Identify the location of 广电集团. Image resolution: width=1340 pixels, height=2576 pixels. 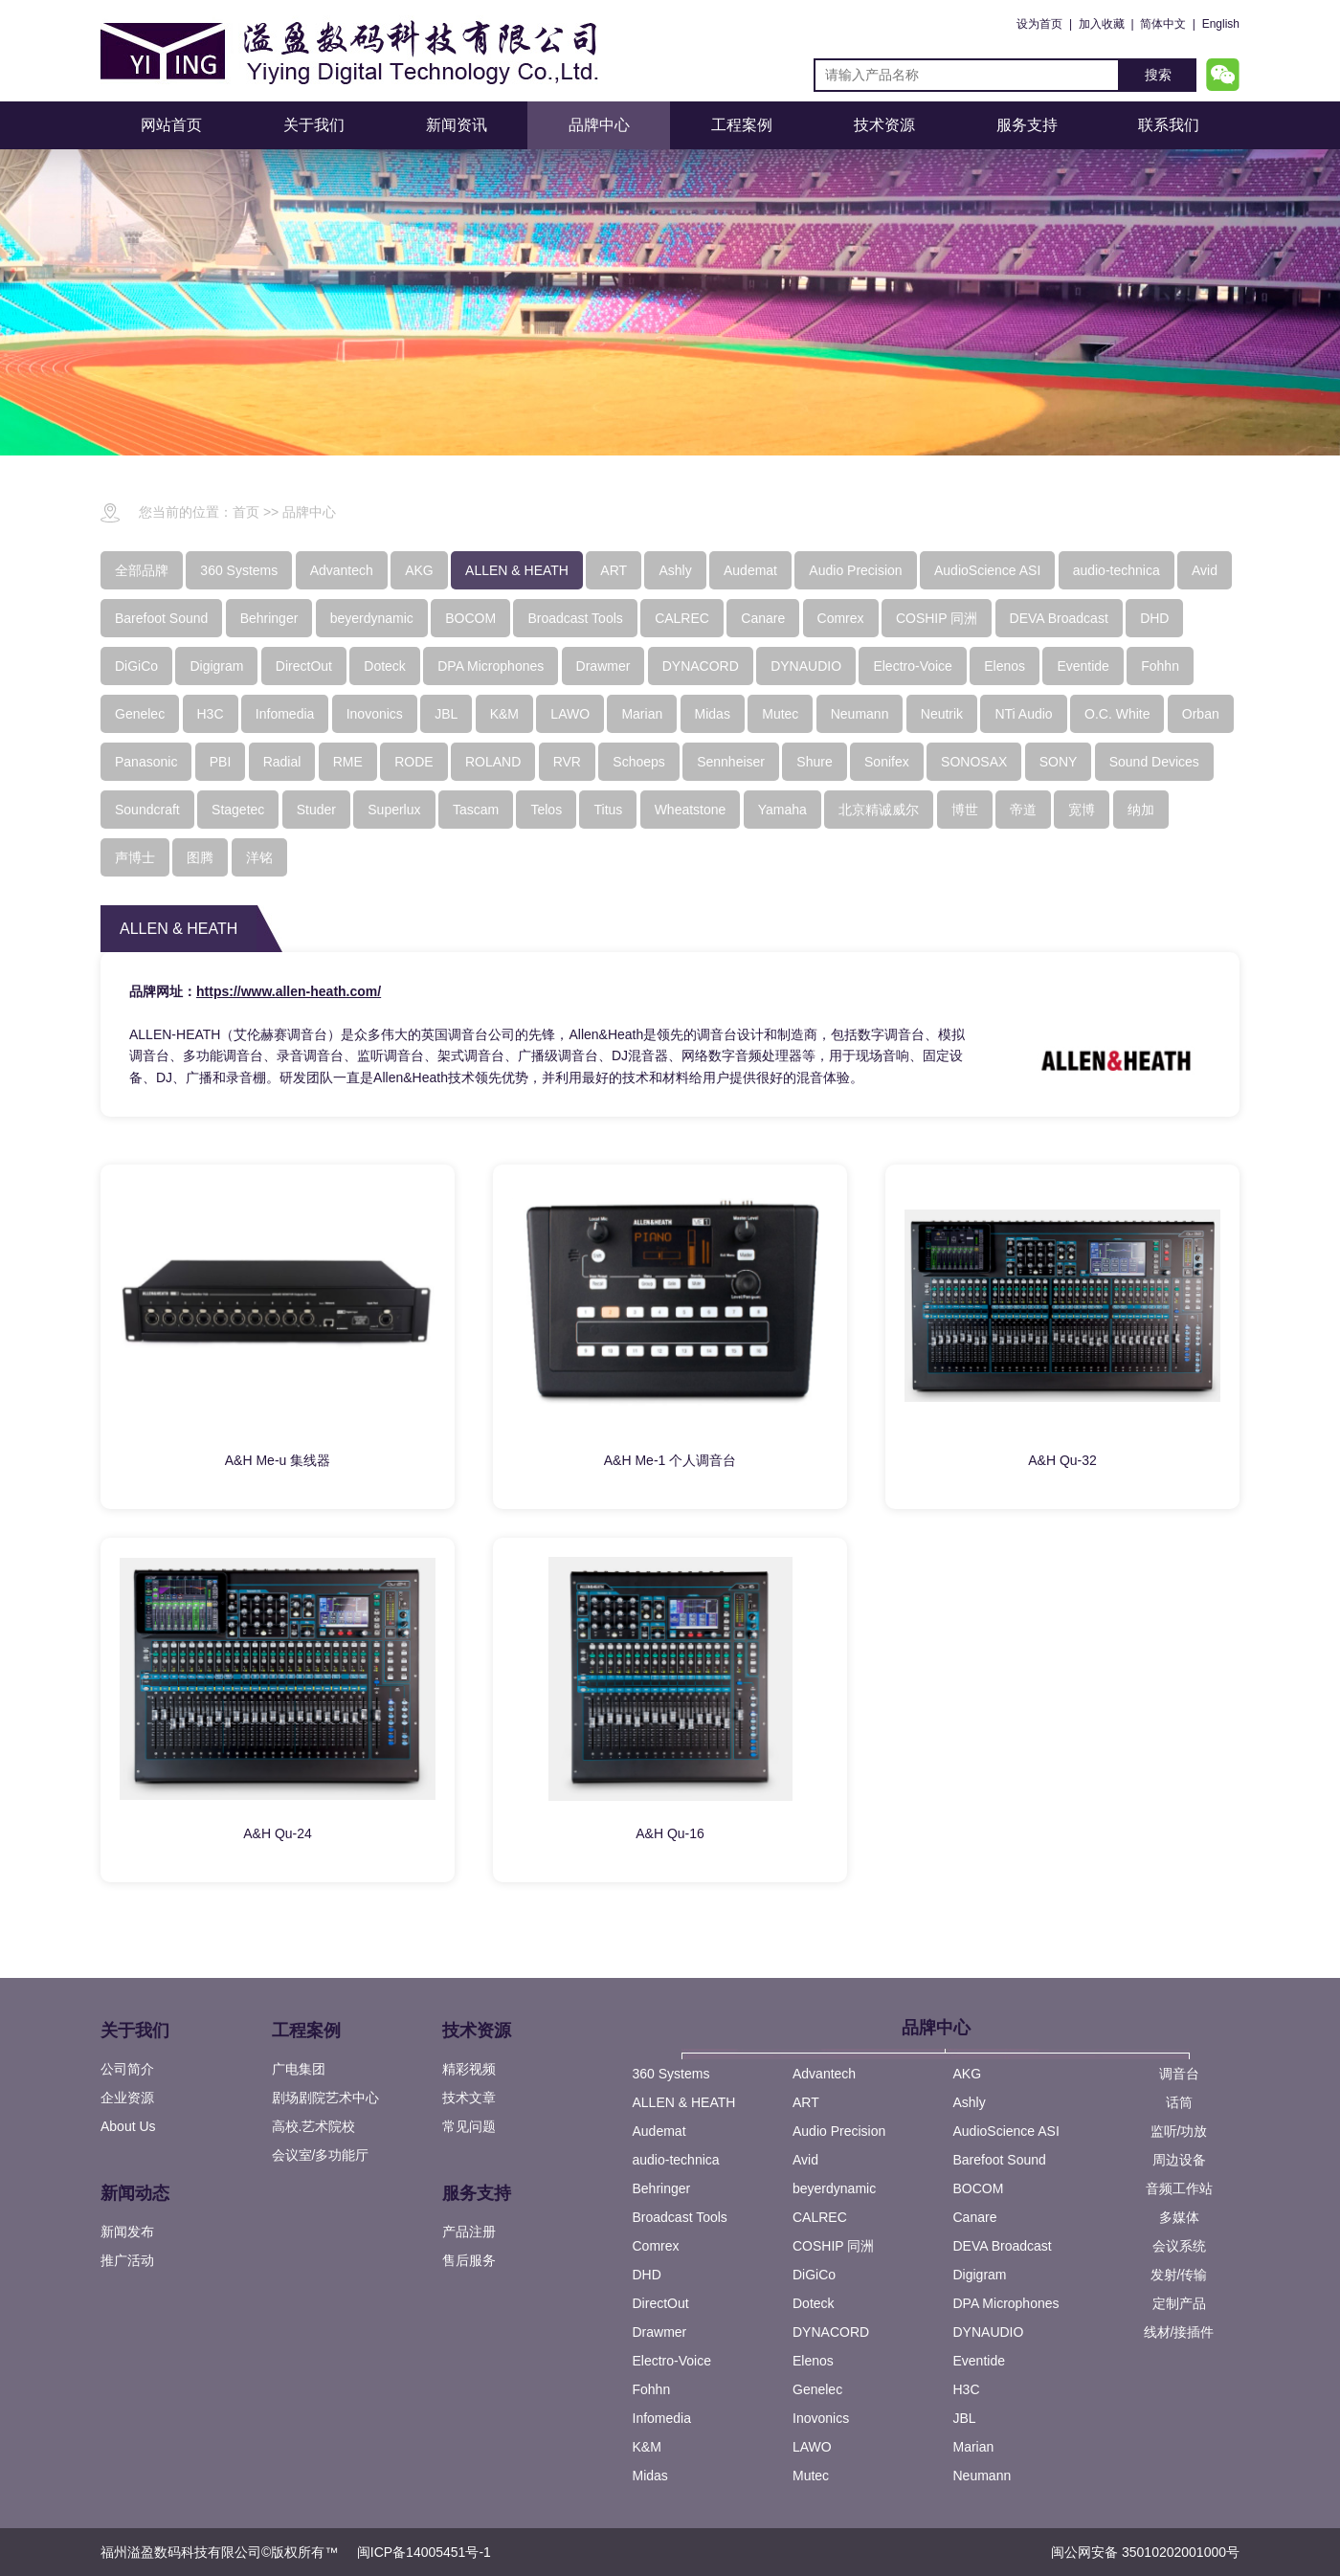
(298, 2068).